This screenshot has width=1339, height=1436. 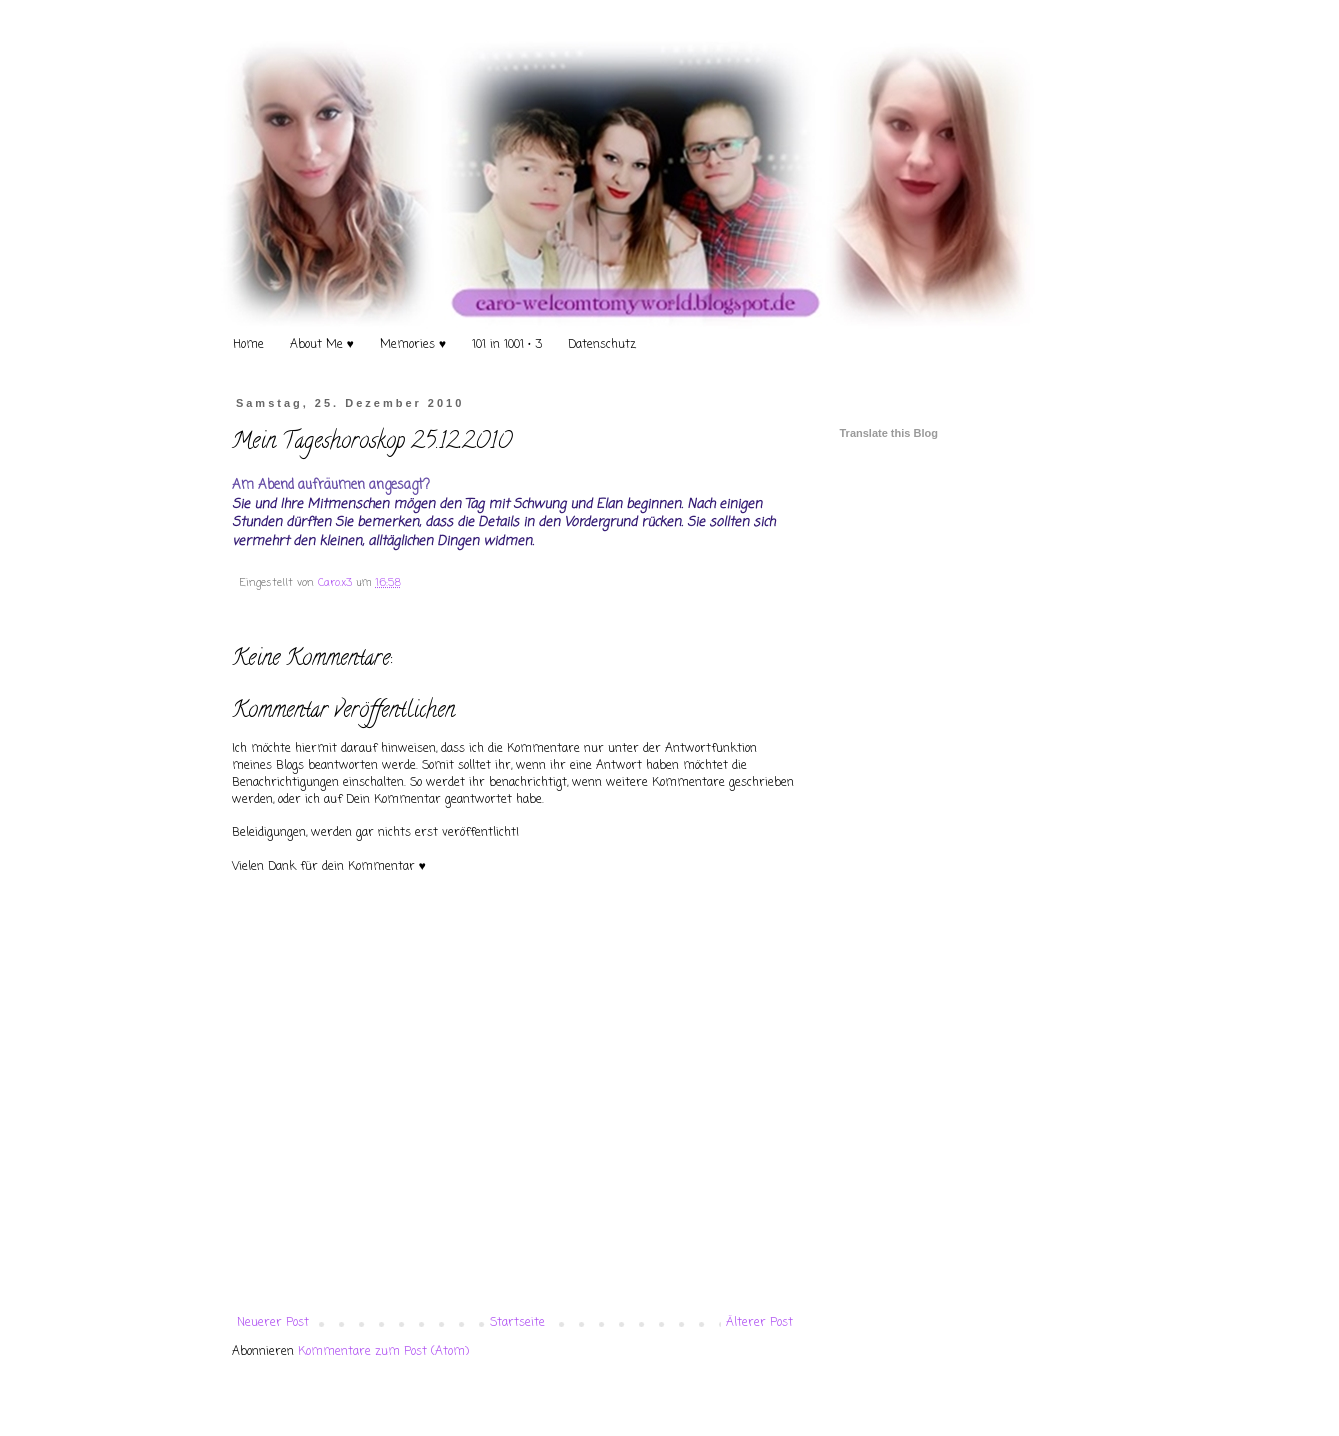 What do you see at coordinates (413, 345) in the screenshot?
I see `Memories ♥` at bounding box center [413, 345].